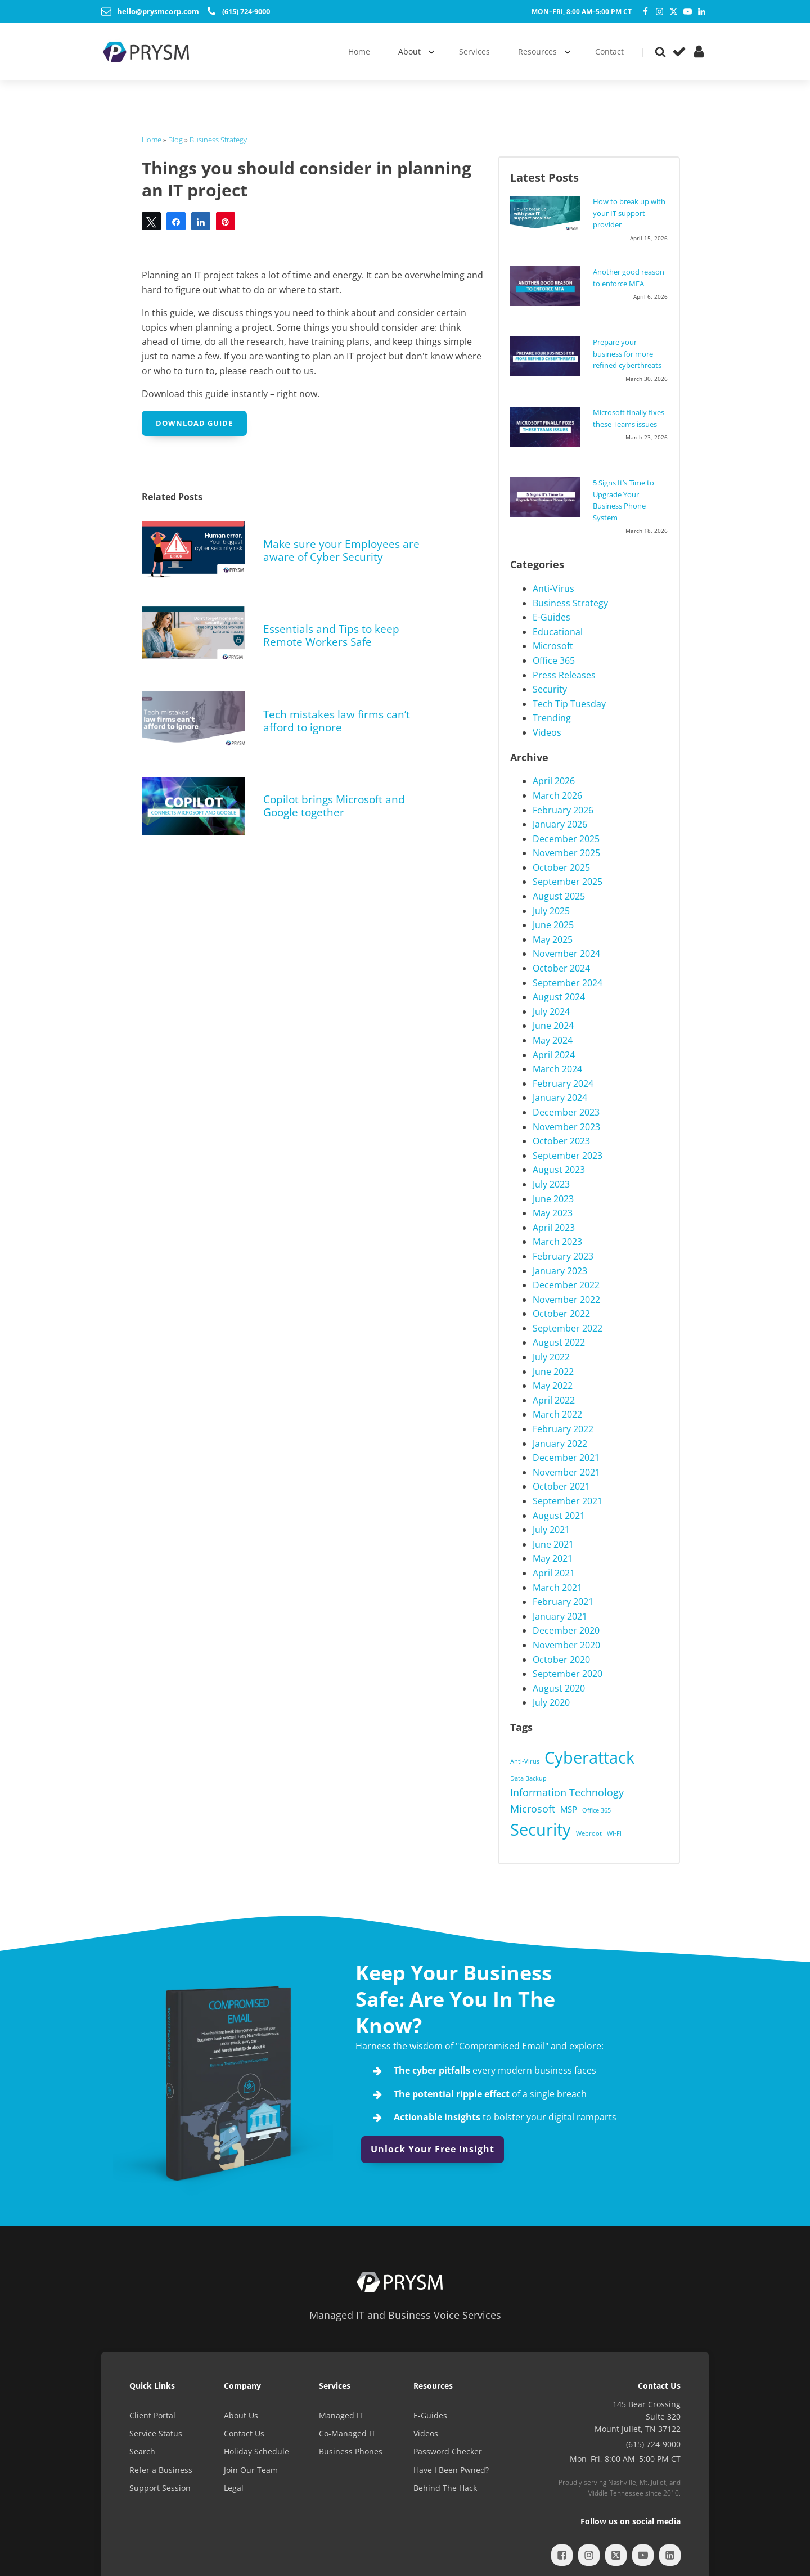  What do you see at coordinates (151, 139) in the screenshot?
I see `Home` at bounding box center [151, 139].